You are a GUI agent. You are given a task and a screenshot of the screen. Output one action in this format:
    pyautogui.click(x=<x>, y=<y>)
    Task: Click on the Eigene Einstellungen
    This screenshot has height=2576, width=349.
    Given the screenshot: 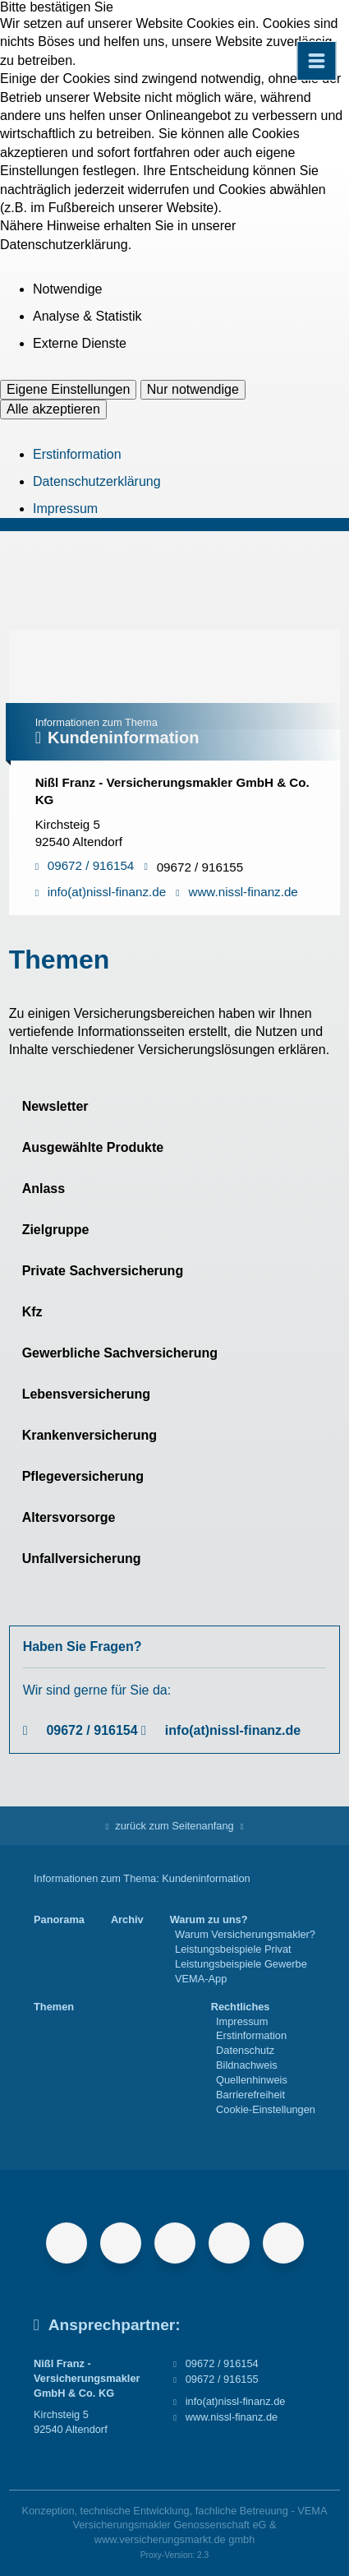 What is the action you would take?
    pyautogui.click(x=68, y=389)
    